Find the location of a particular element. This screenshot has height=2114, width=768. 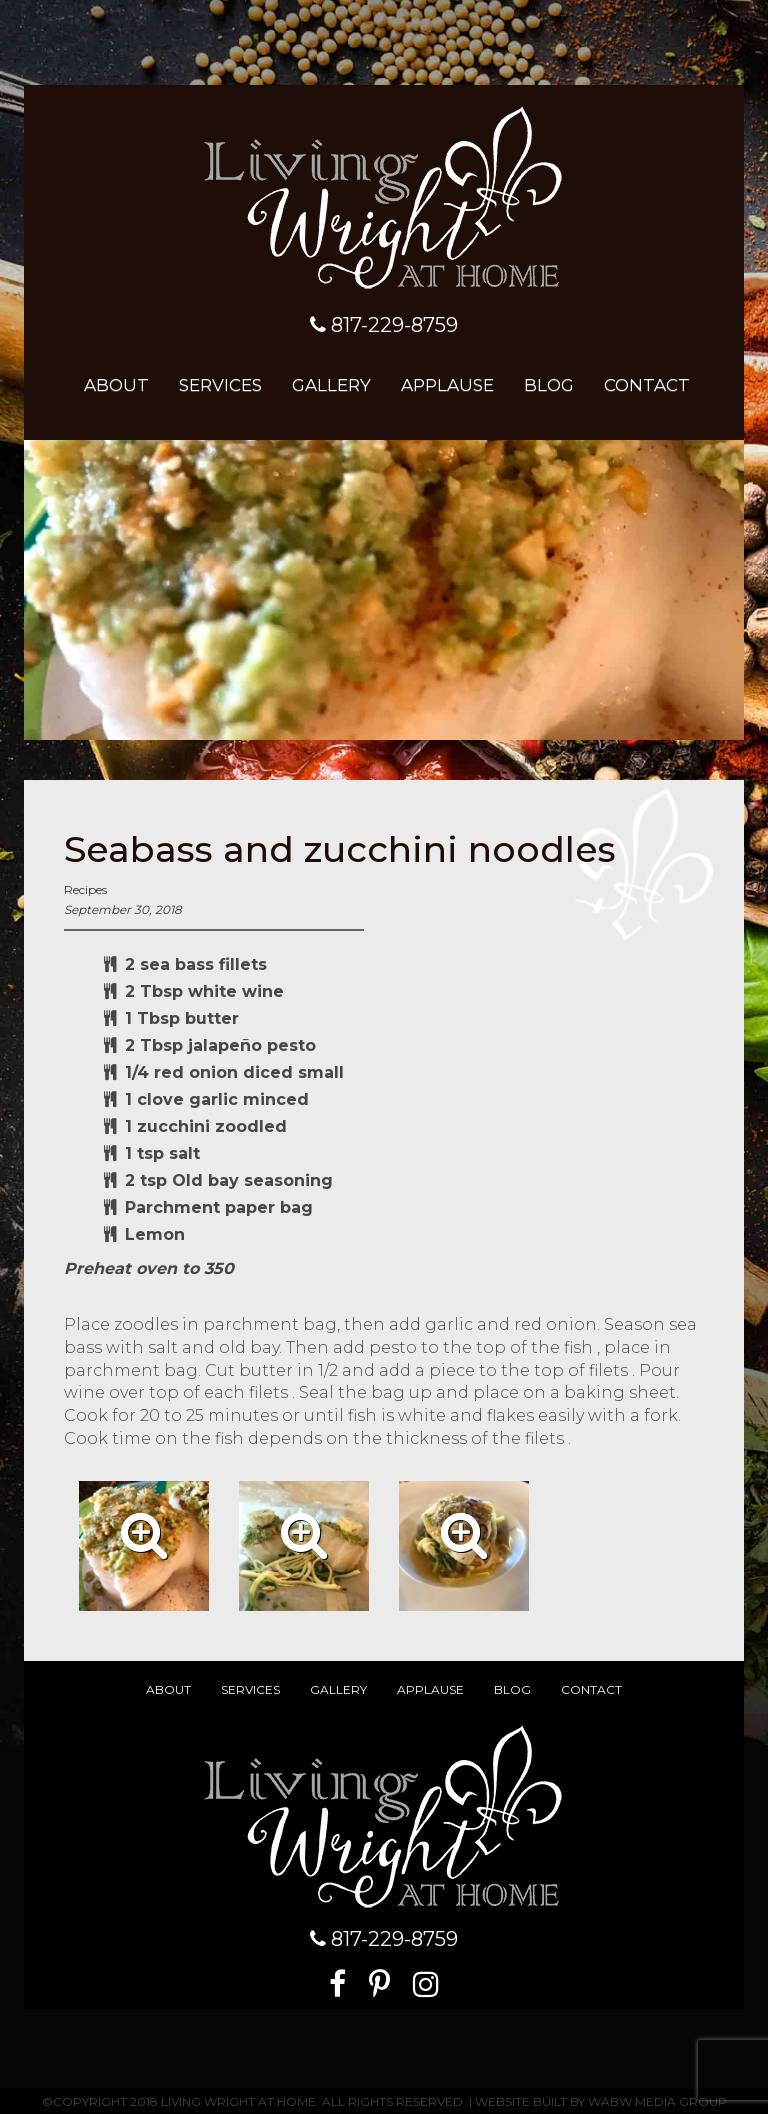

WABW Media Group is located at coordinates (657, 2101).